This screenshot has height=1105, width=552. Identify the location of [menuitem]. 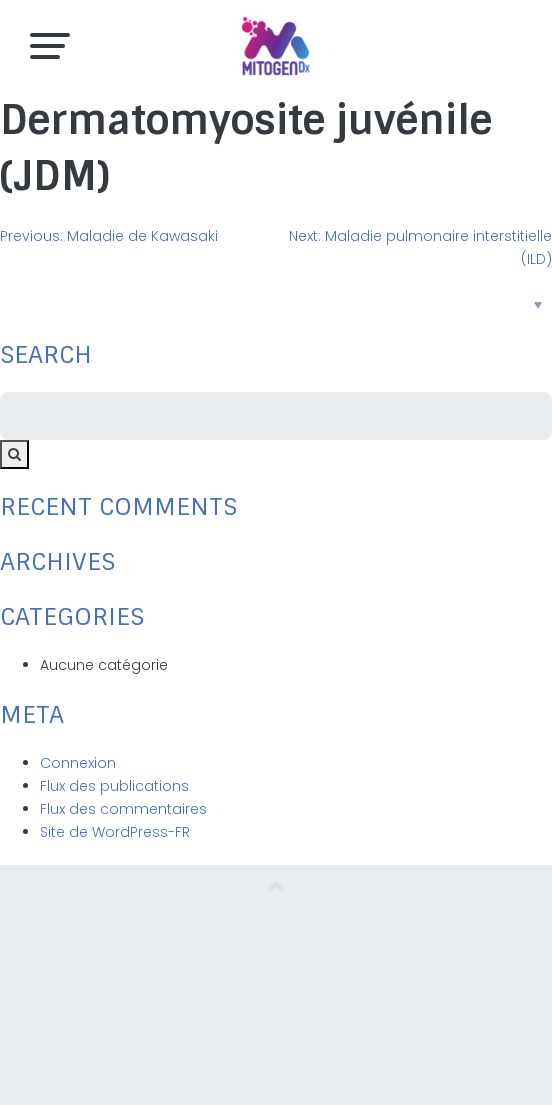
(276, 304).